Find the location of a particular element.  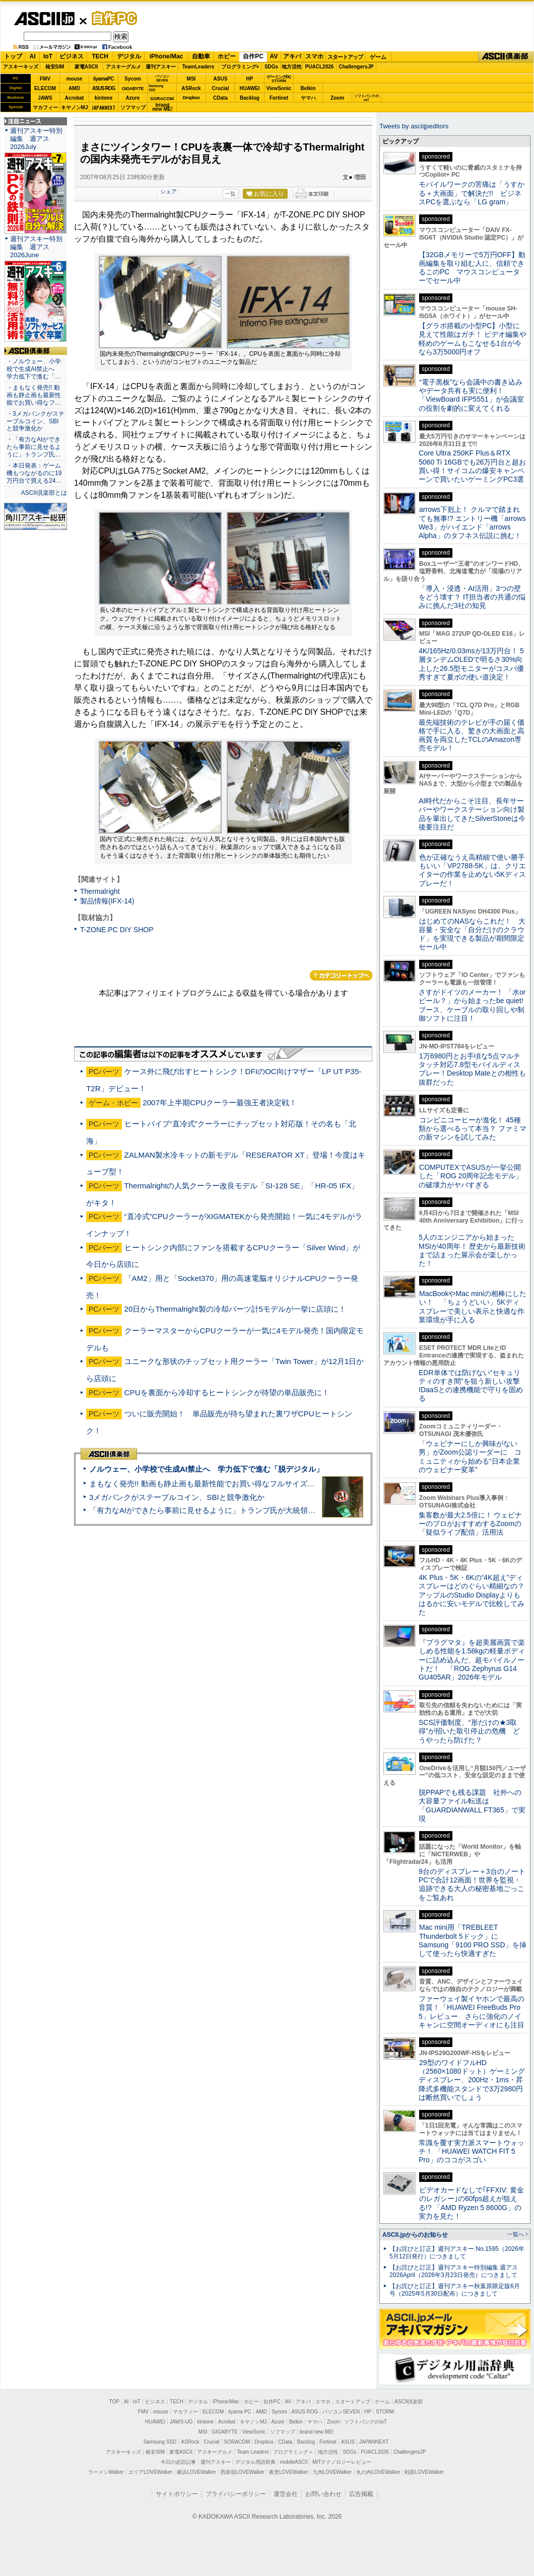

HP is located at coordinates (249, 79).